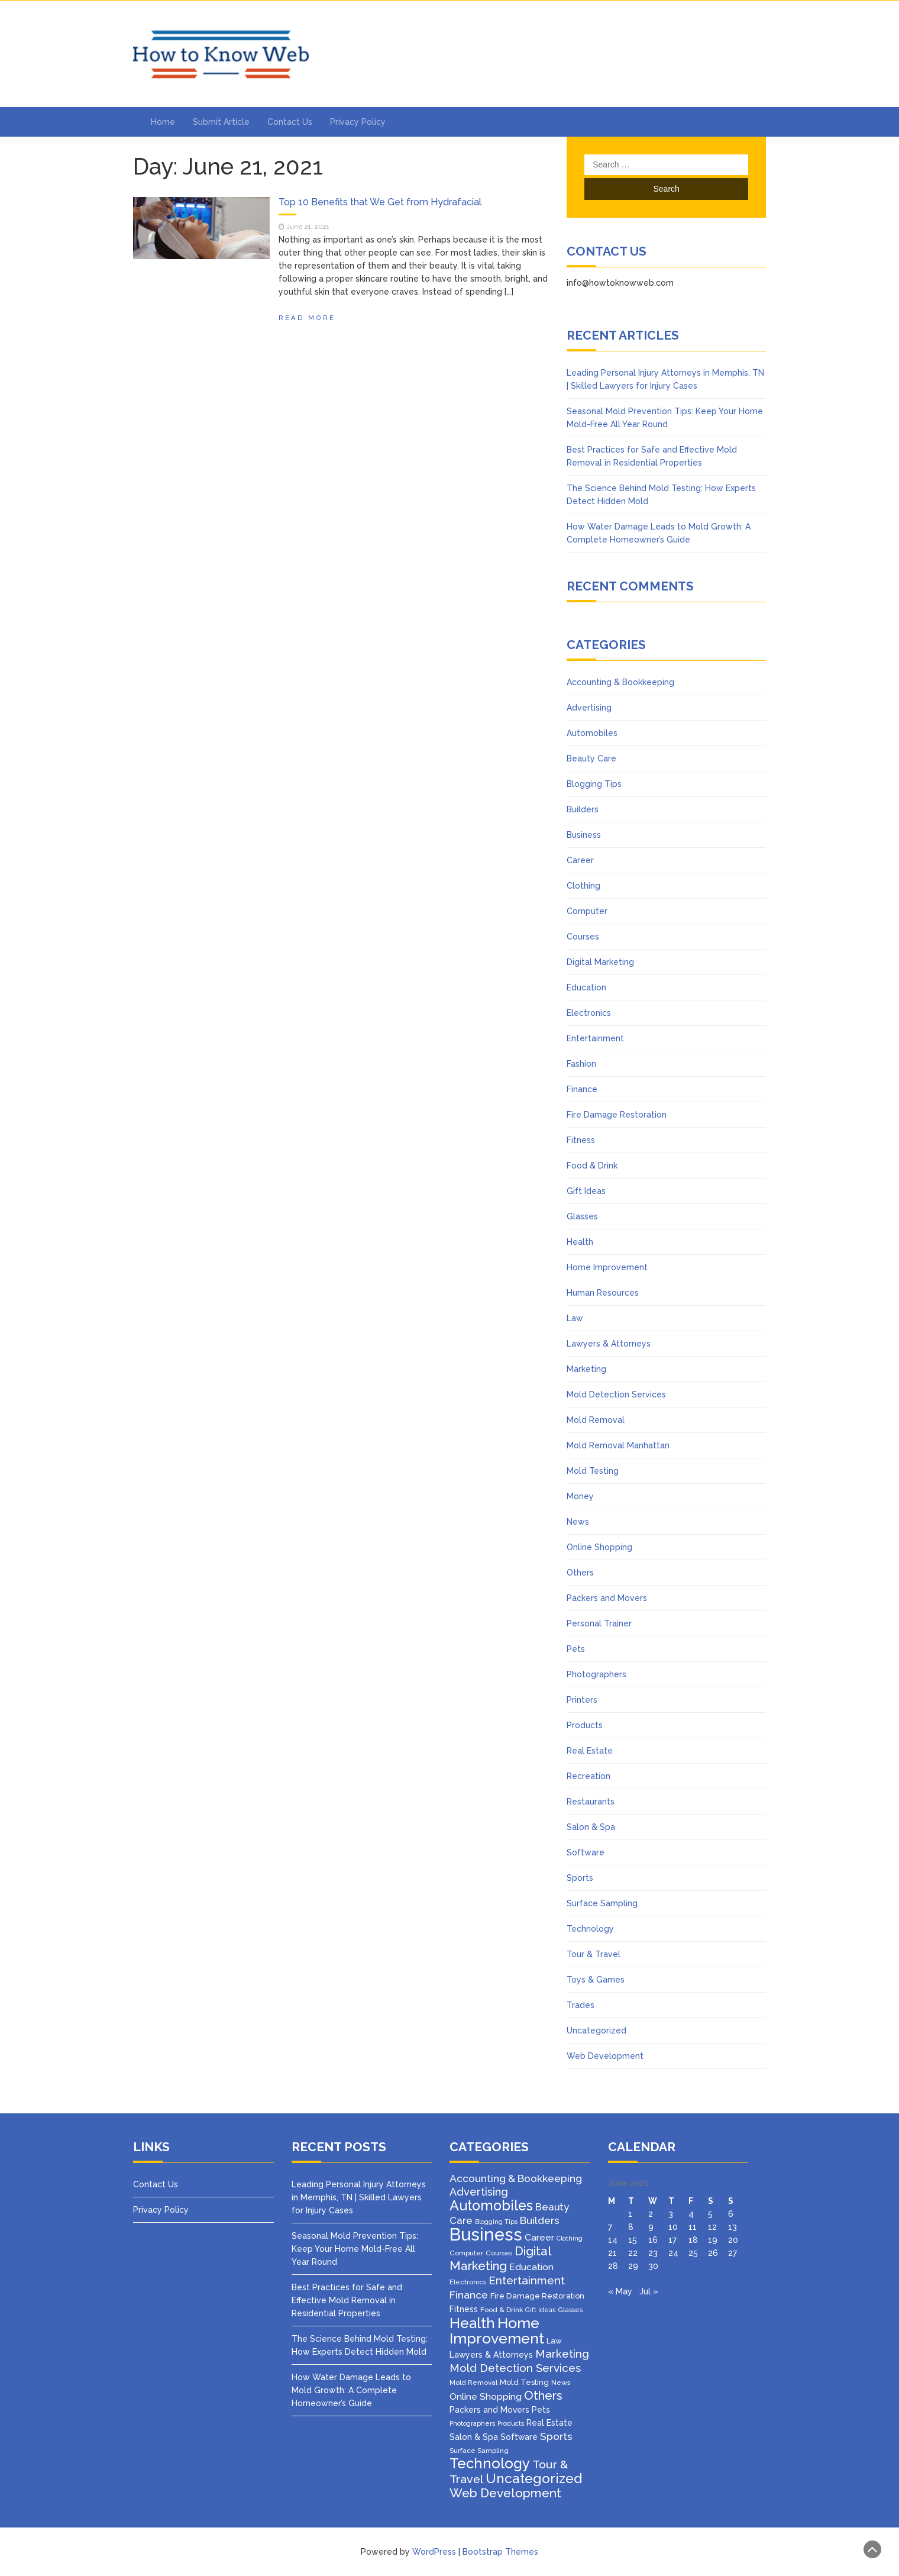 The height and width of the screenshot is (2576, 899). I want to click on Builders, so click(583, 809).